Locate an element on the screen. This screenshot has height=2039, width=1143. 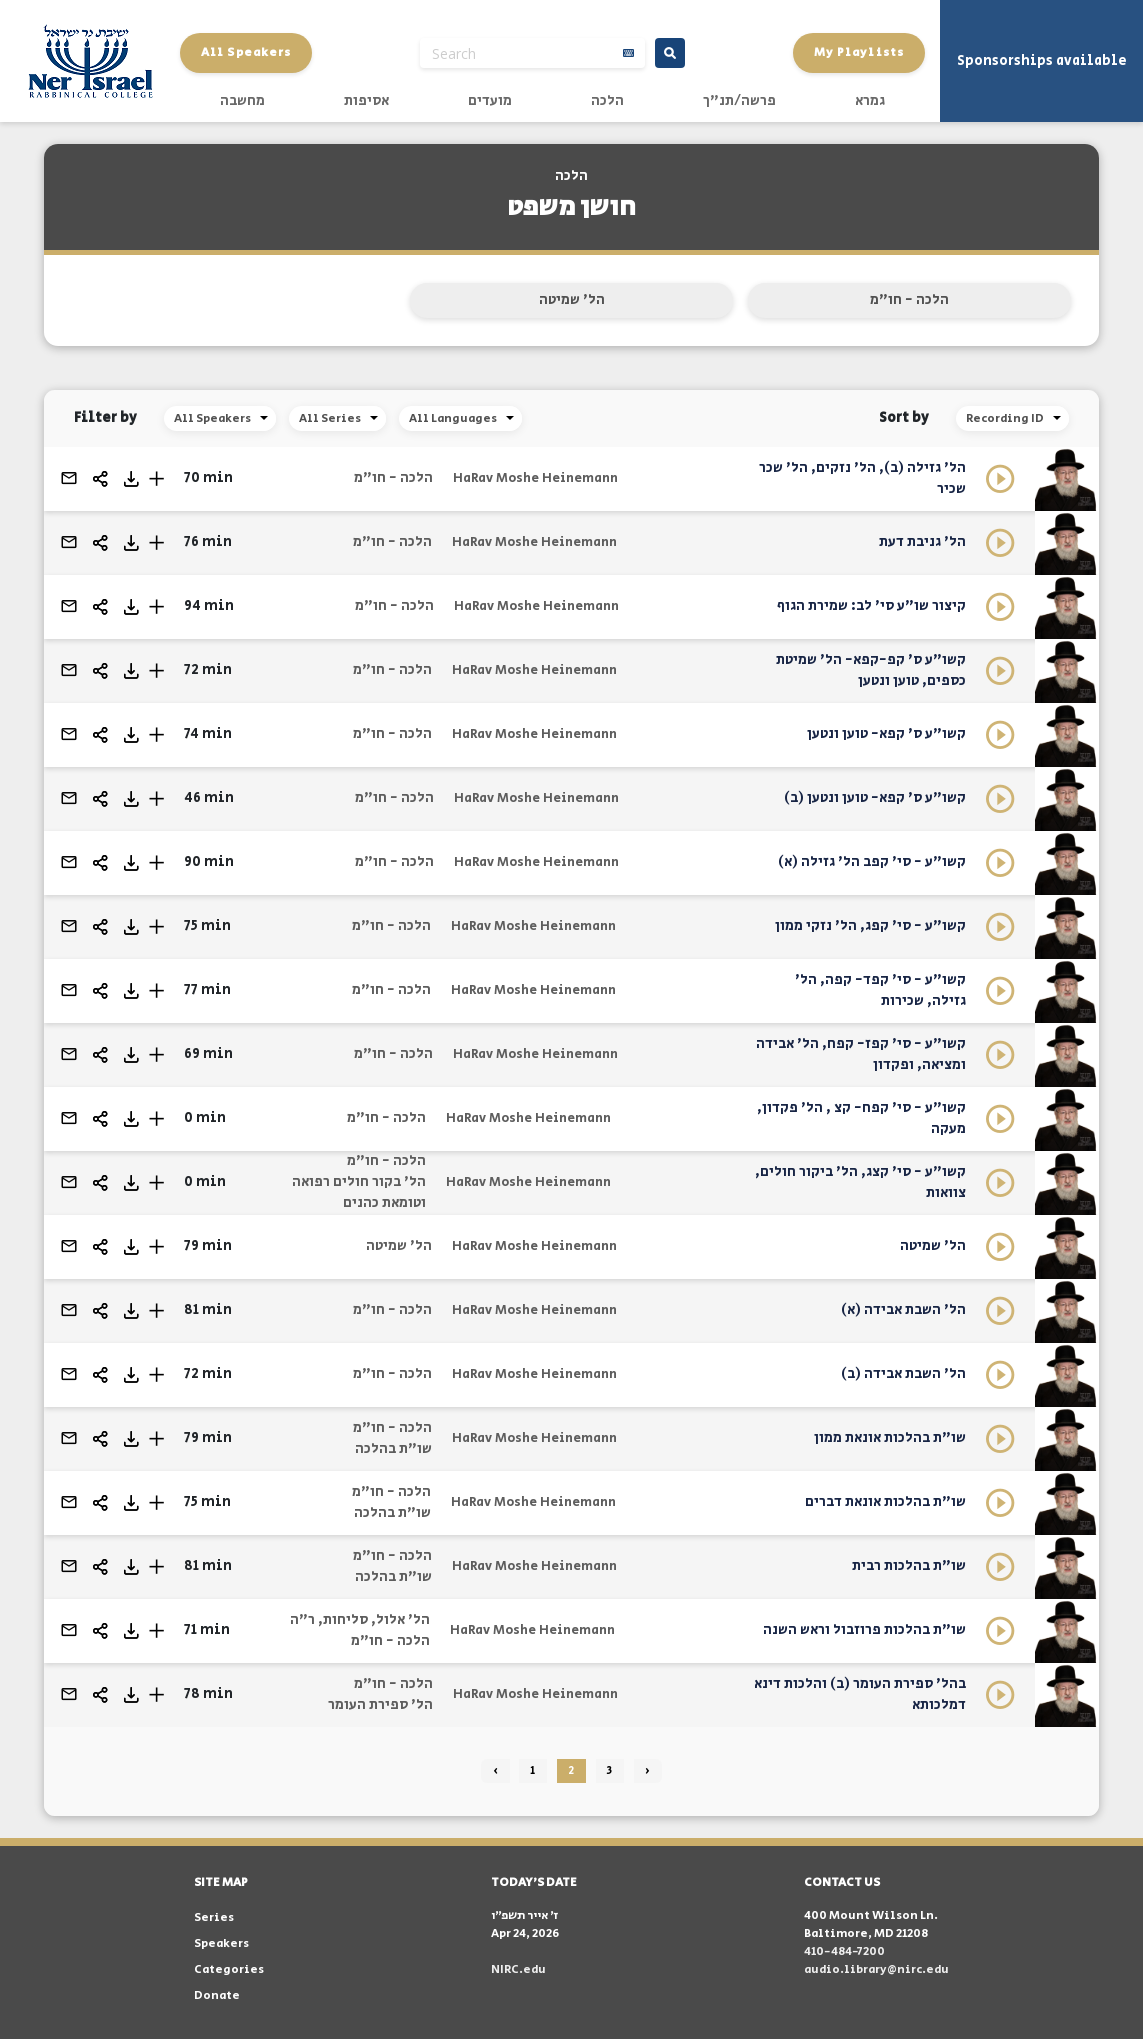
NIRC.edu is located at coordinates (518, 1969).